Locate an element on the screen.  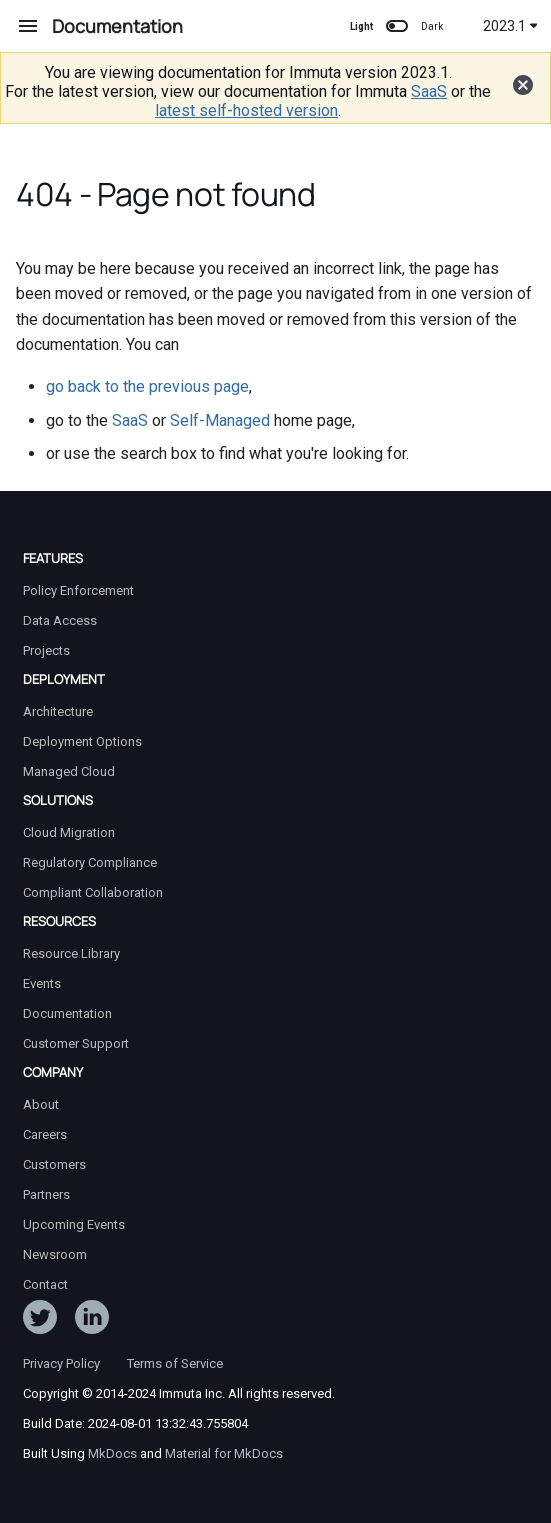
Data Access is located at coordinates (60, 620).